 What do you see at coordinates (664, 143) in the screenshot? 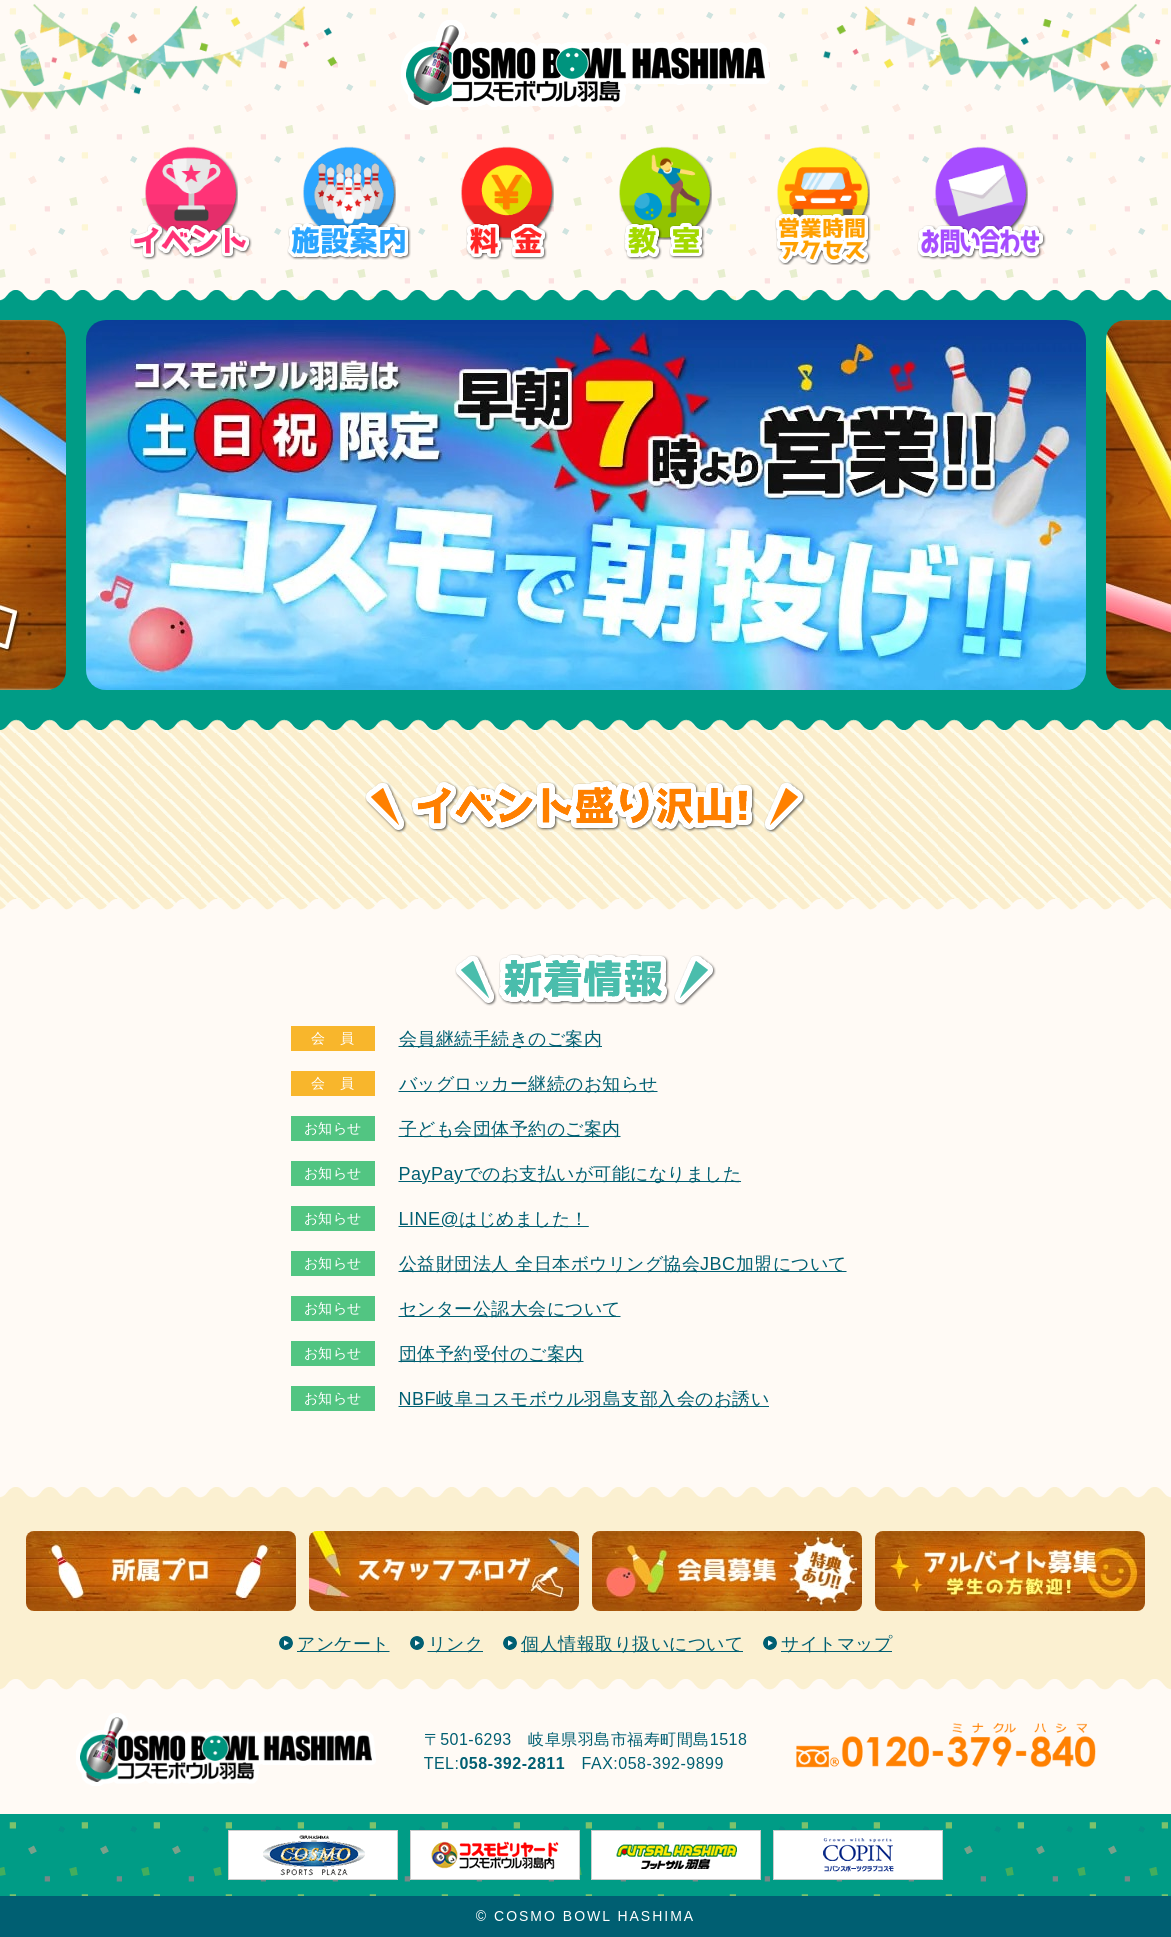
I see `教室` at bounding box center [664, 143].